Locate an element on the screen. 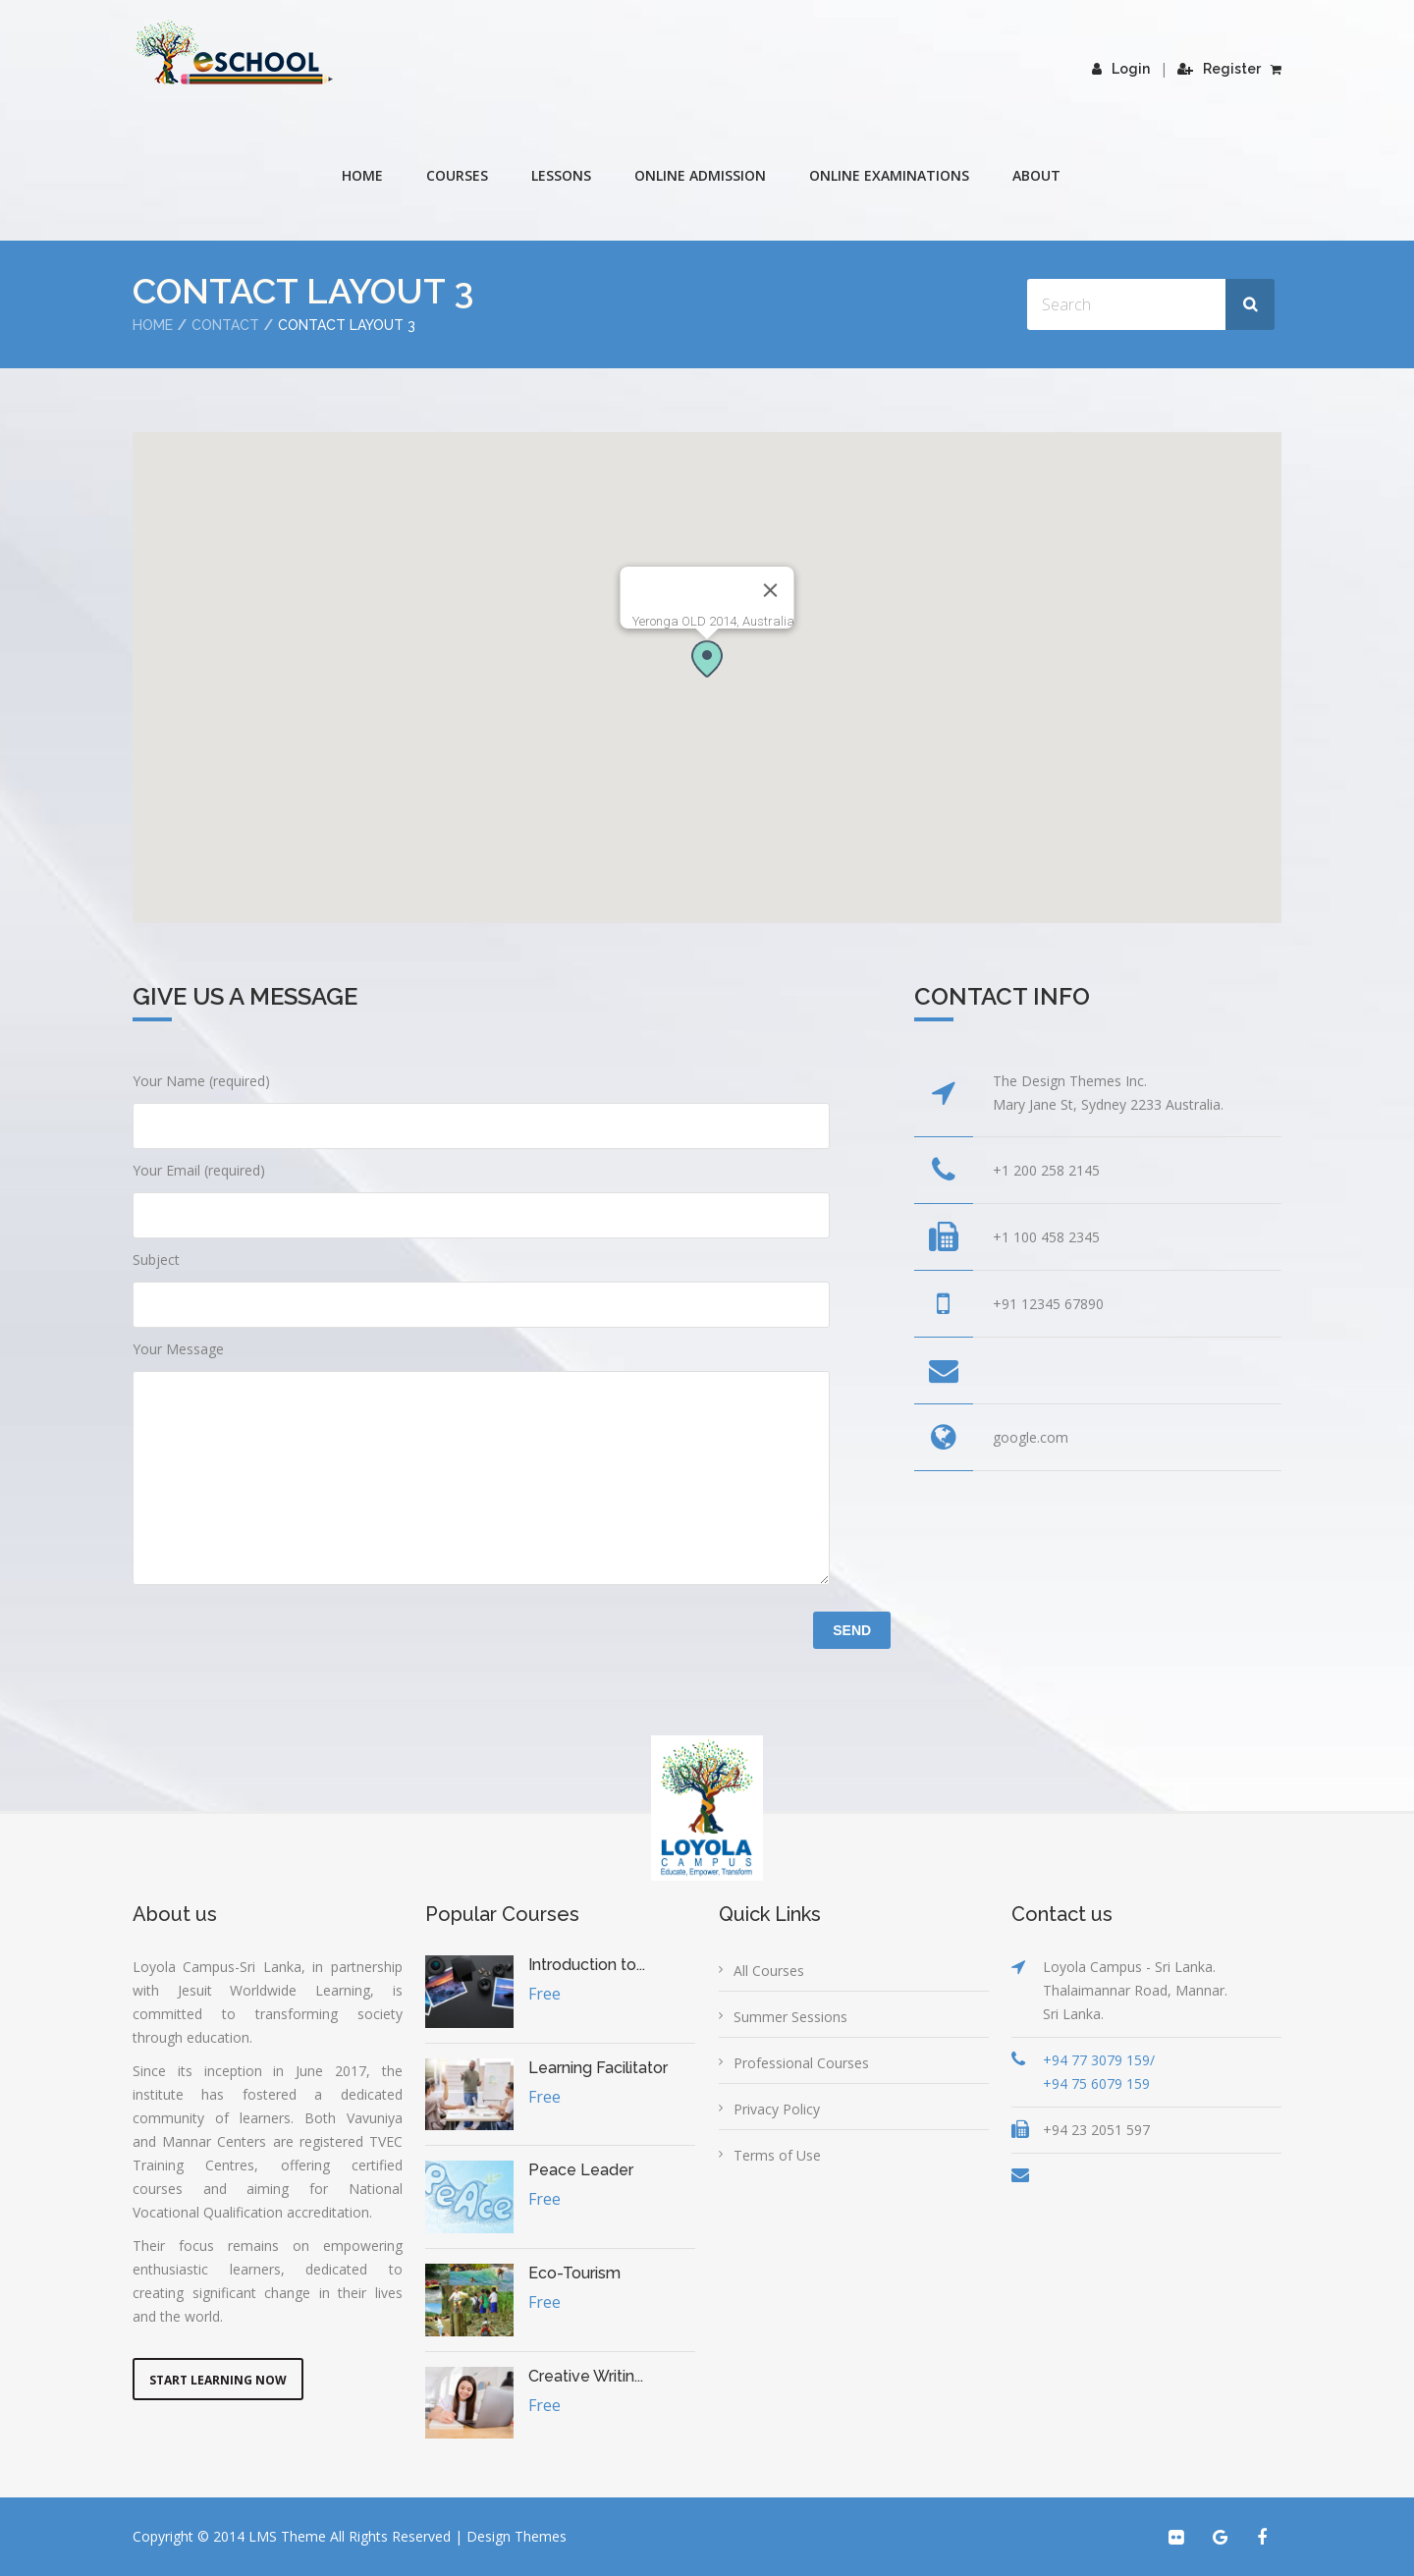 The height and width of the screenshot is (2576, 1414). Creative Writin... is located at coordinates (585, 2376).